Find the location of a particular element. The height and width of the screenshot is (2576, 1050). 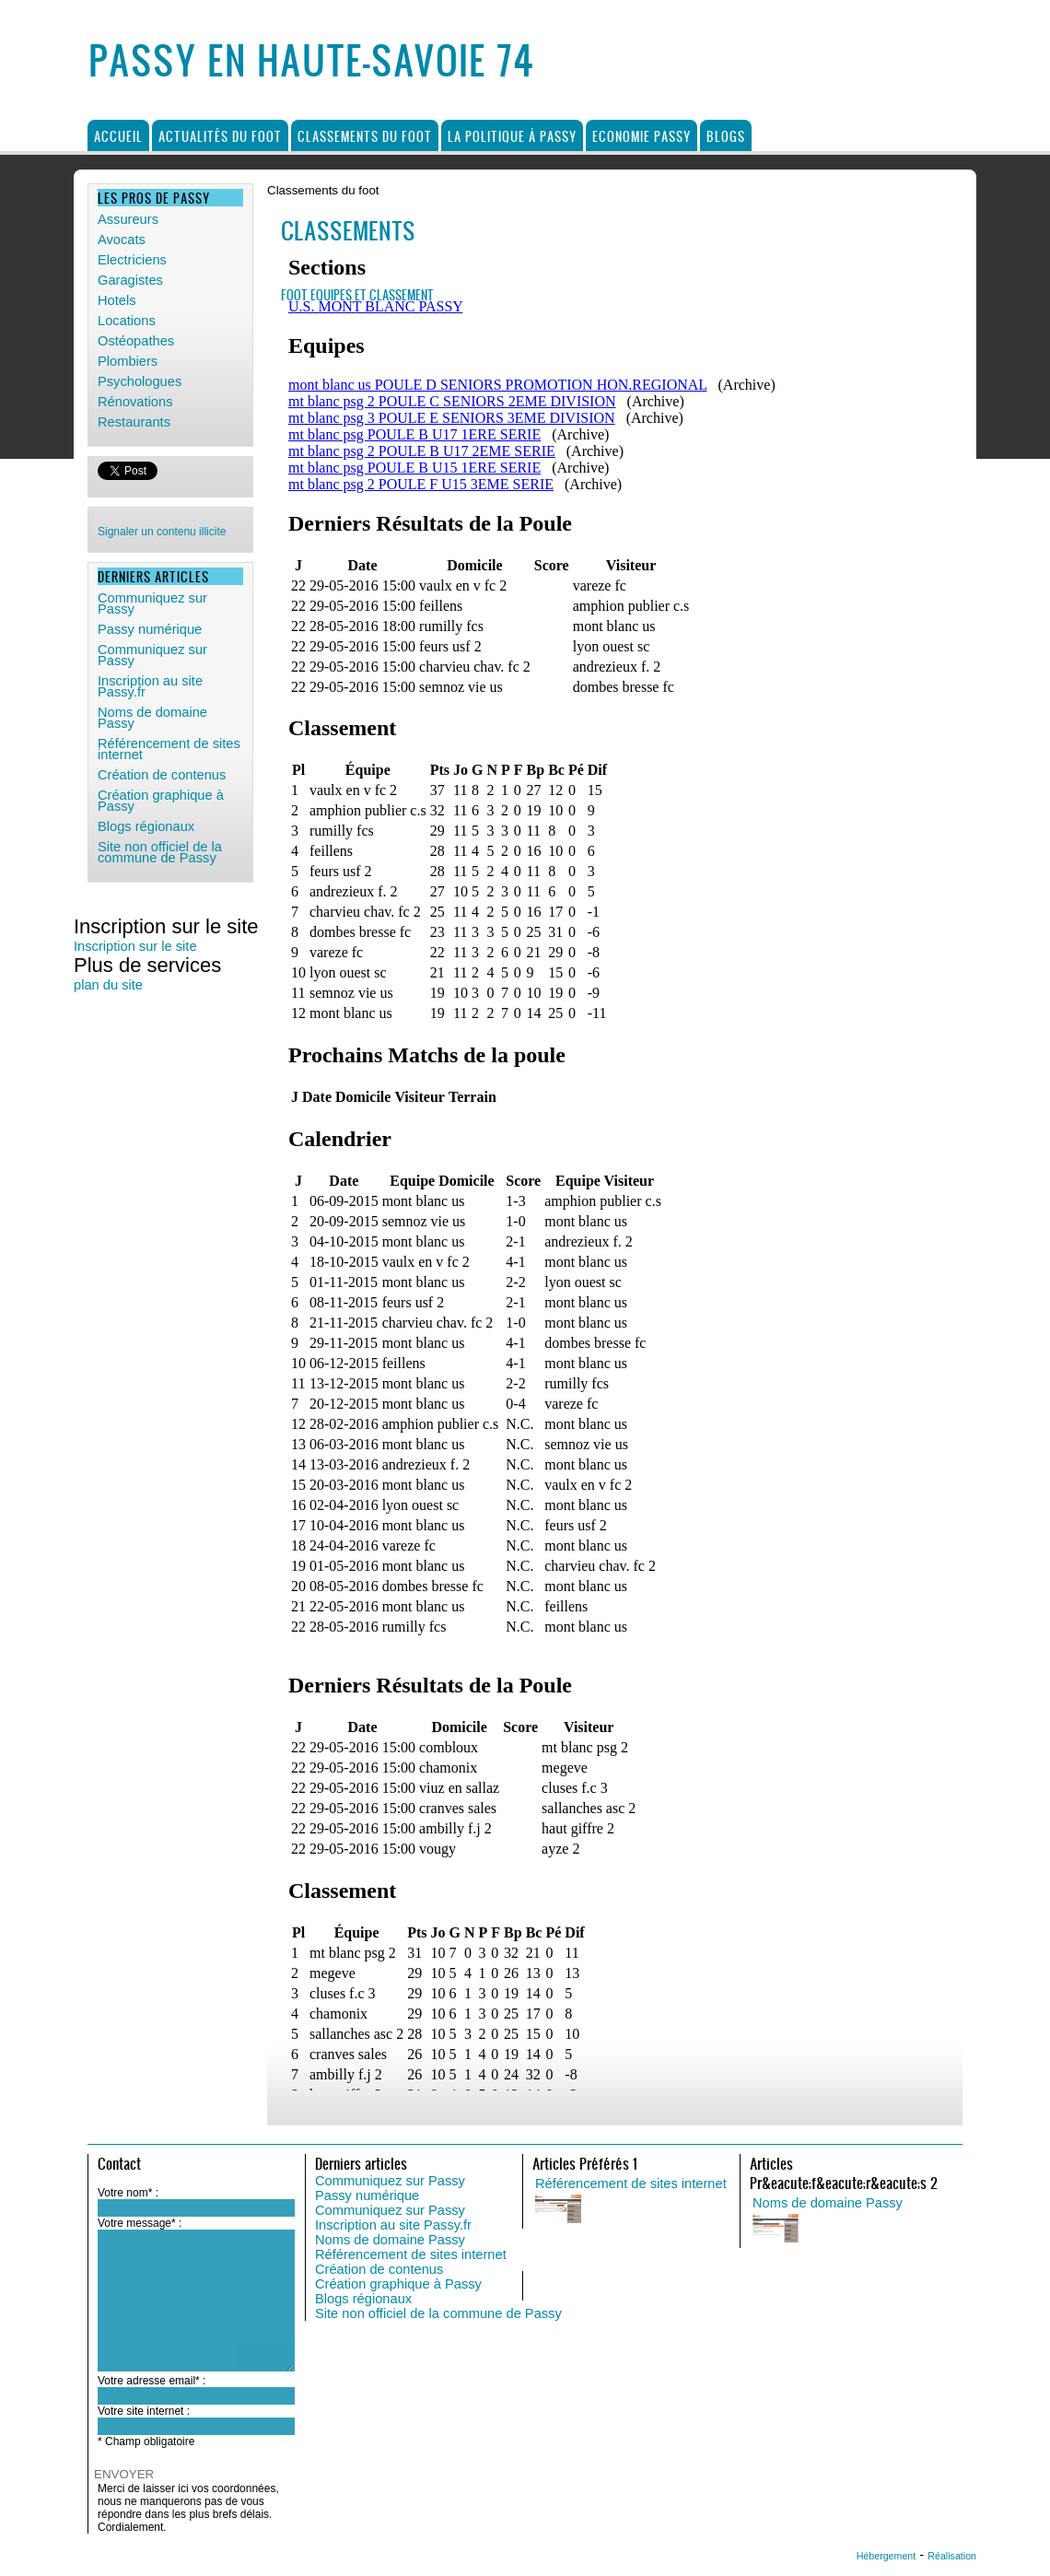

Votre site internet : is located at coordinates (144, 2411).